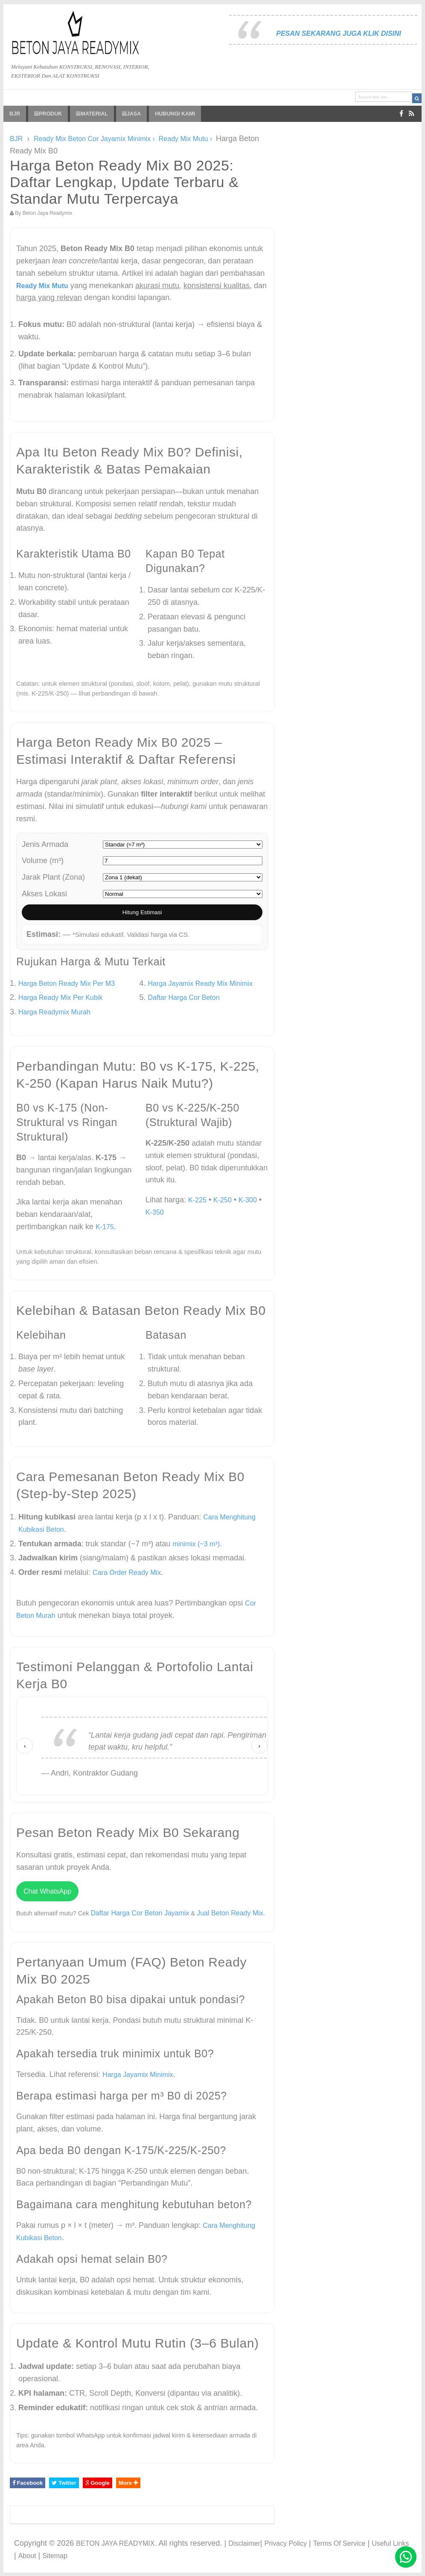  I want to click on PRODUK, so click(48, 114).